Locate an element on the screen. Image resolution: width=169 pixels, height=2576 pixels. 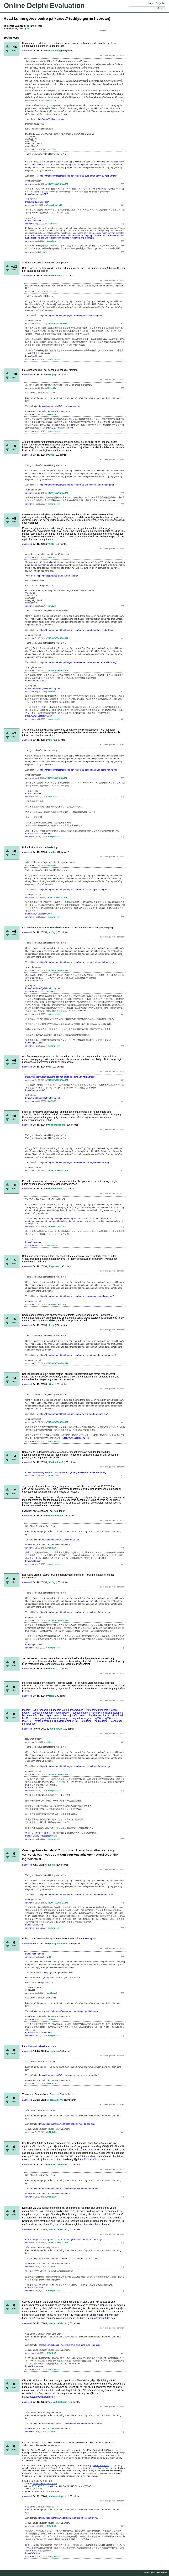
https://lovelydog4.com/game-bai-poker/ is located at coordinates (54, 1972).